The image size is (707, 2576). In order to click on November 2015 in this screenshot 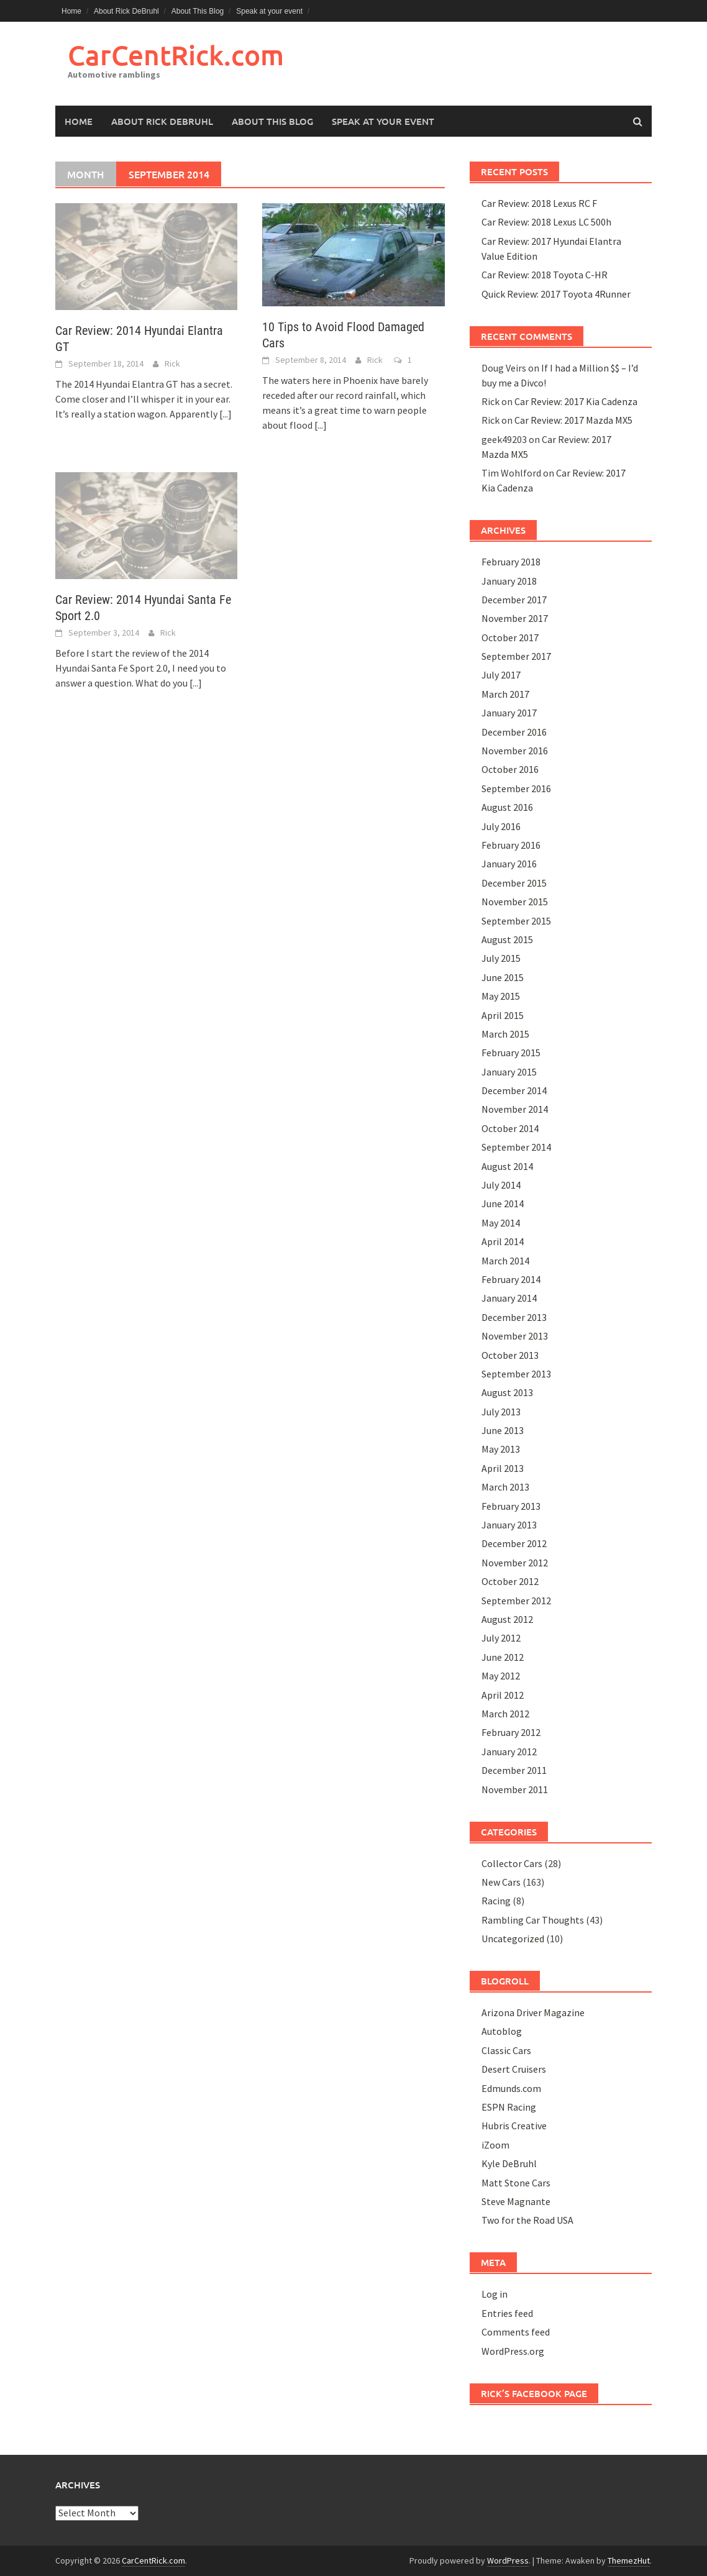, I will do `click(514, 901)`.